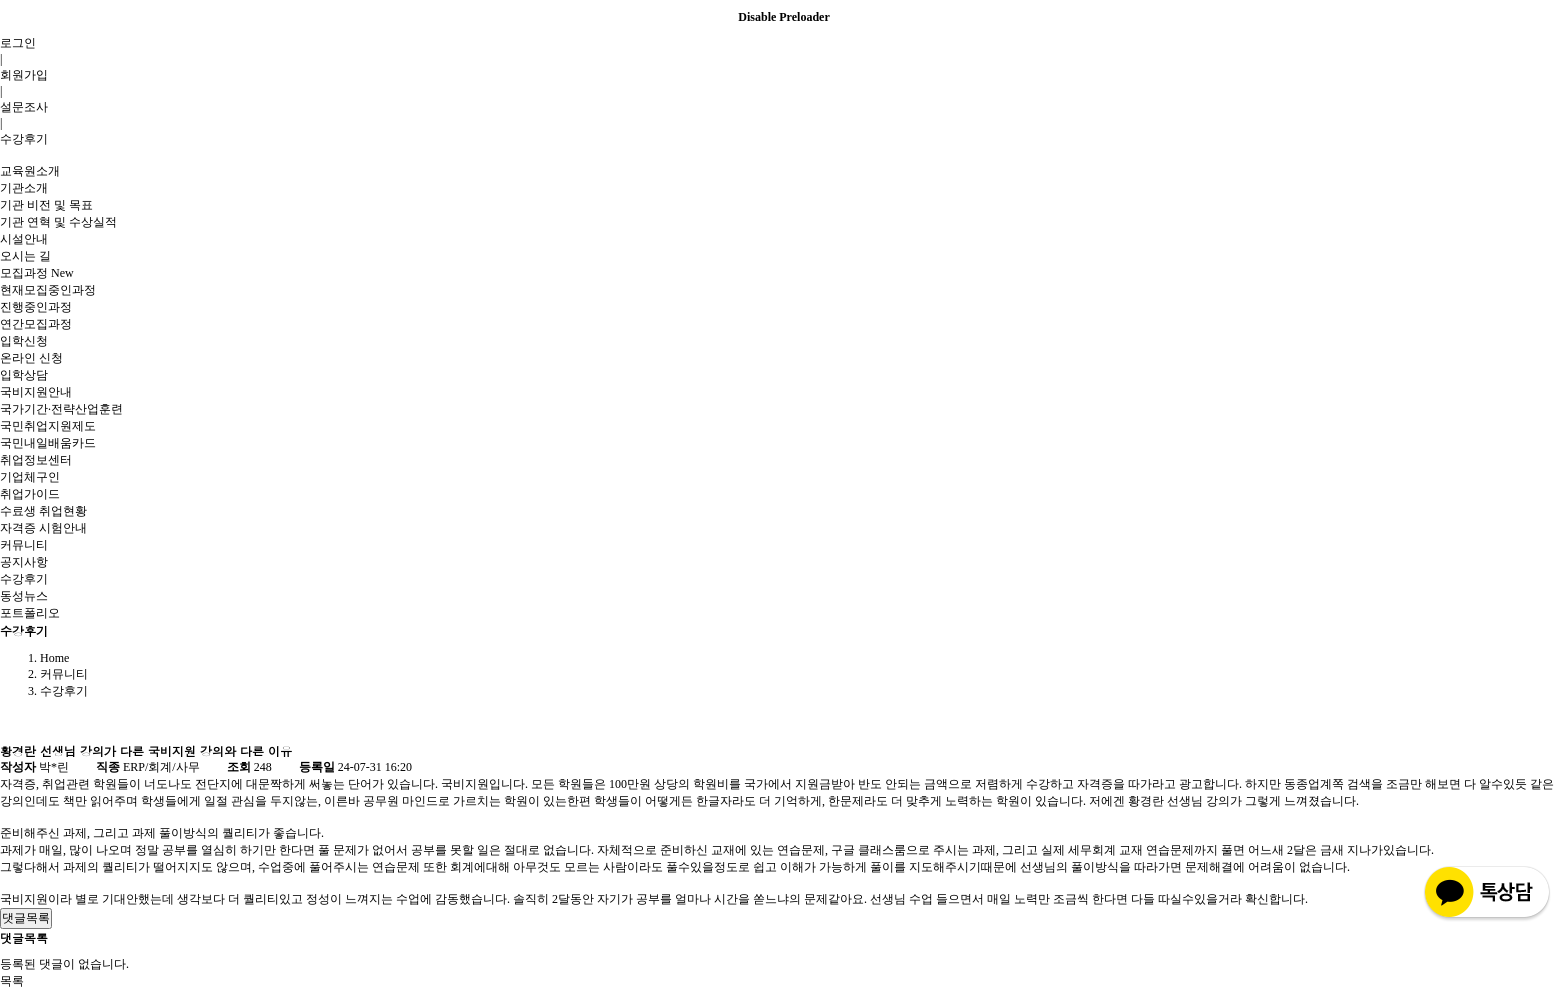 The height and width of the screenshot is (990, 1568). What do you see at coordinates (30, 494) in the screenshot?
I see `취업가이드` at bounding box center [30, 494].